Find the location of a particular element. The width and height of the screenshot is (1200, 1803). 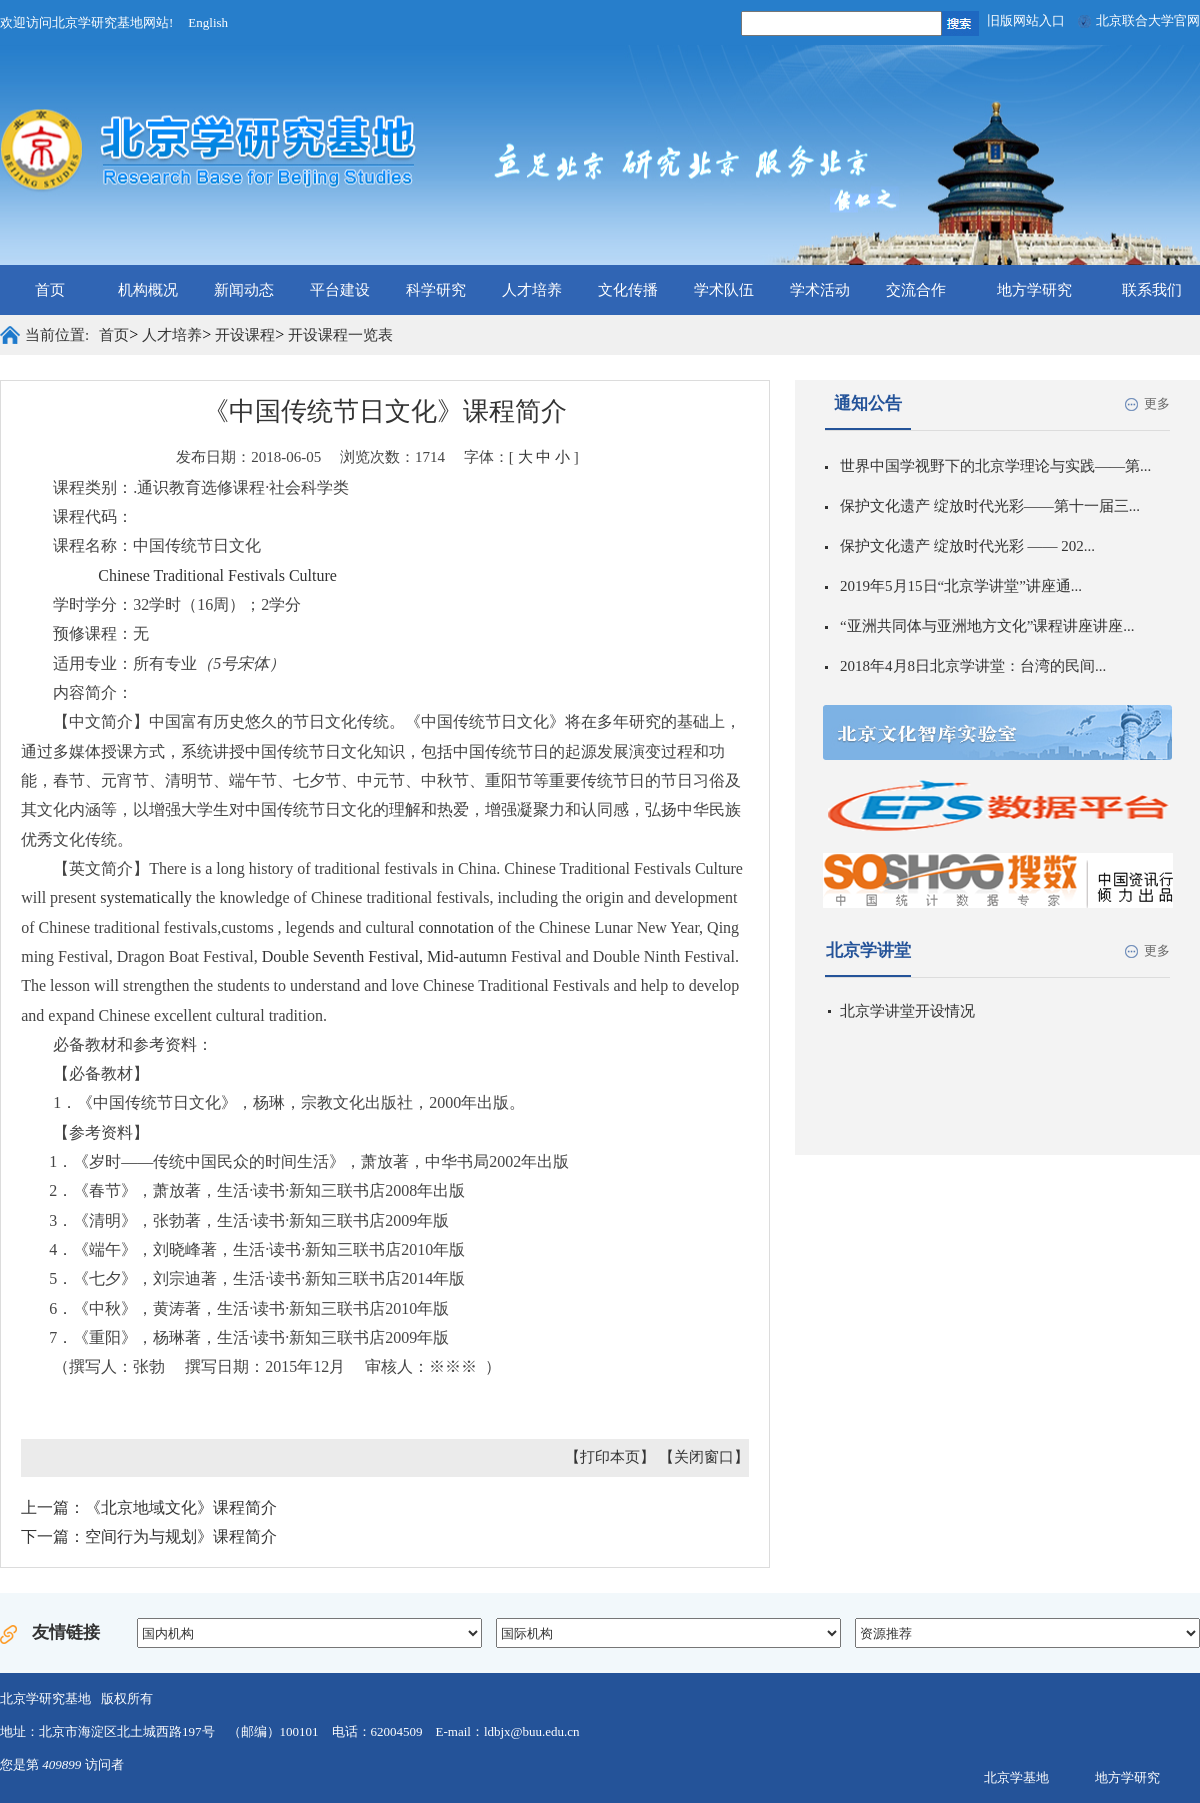

北京联合大学官网 is located at coordinates (1148, 20).